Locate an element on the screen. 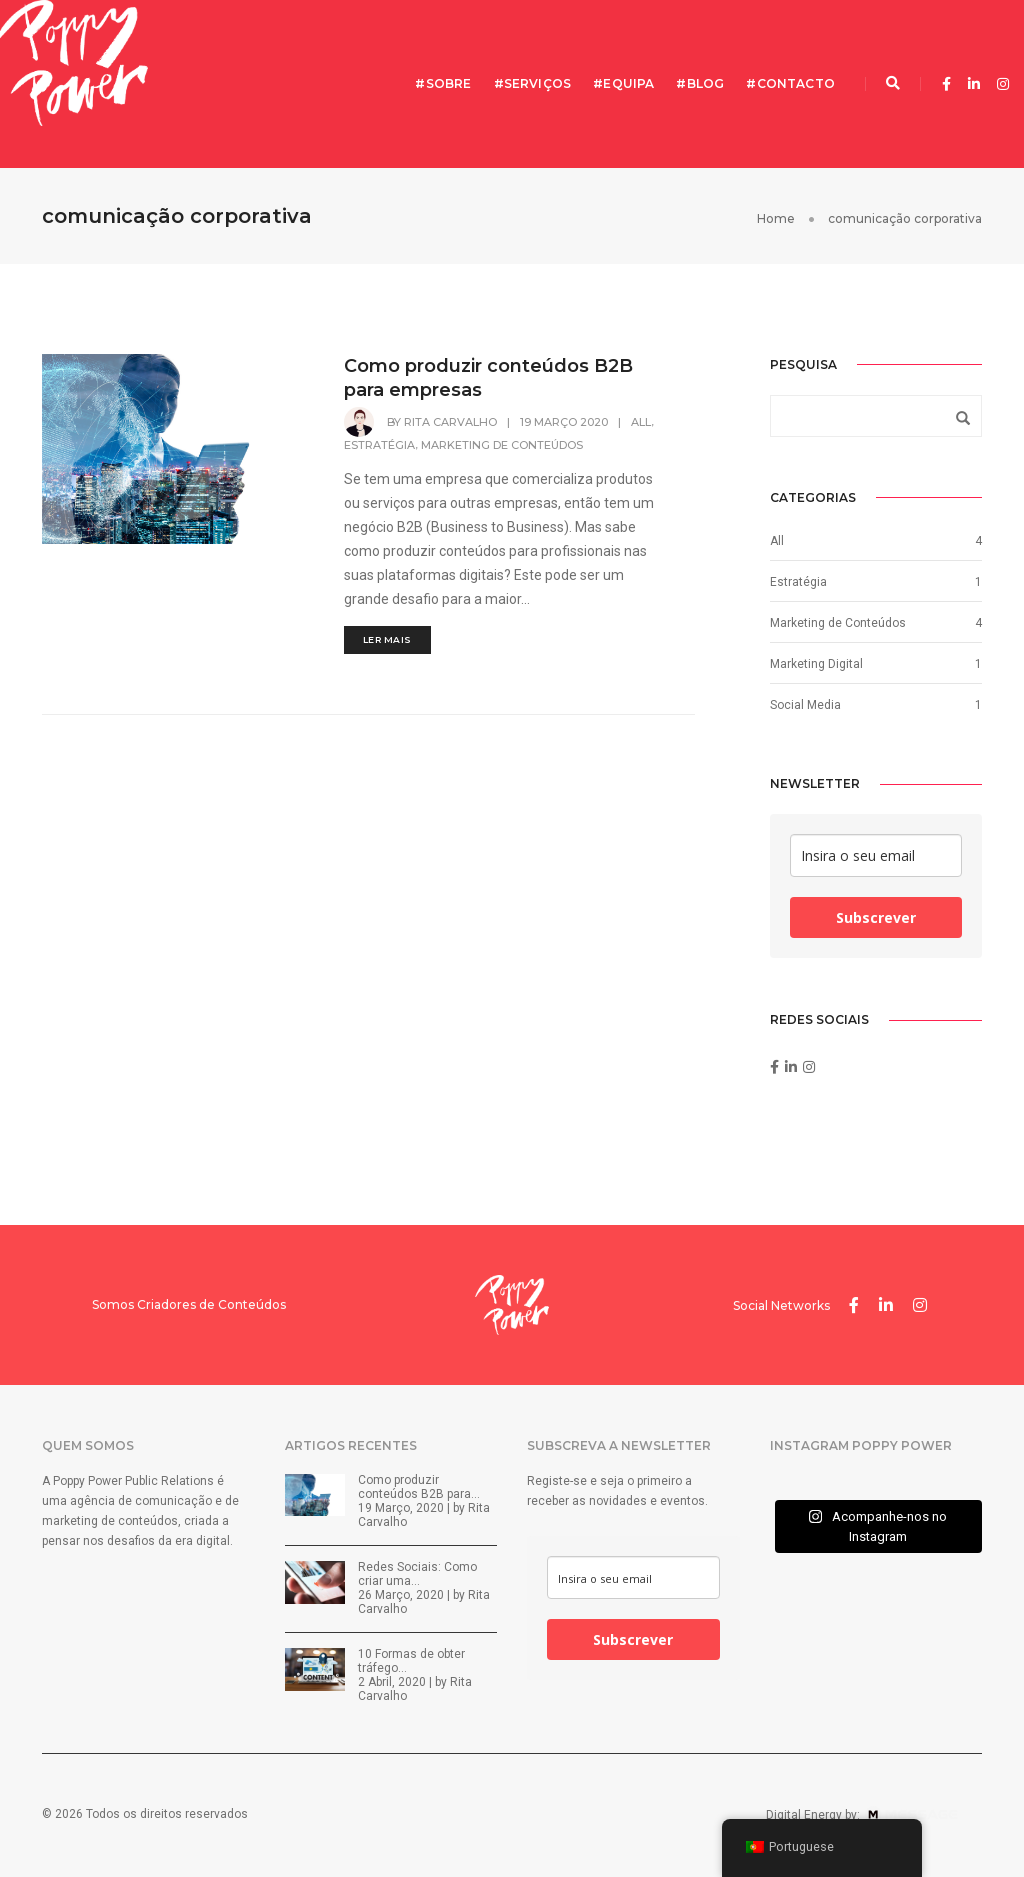 The width and height of the screenshot is (1024, 1877). Estratégia is located at coordinates (379, 445).